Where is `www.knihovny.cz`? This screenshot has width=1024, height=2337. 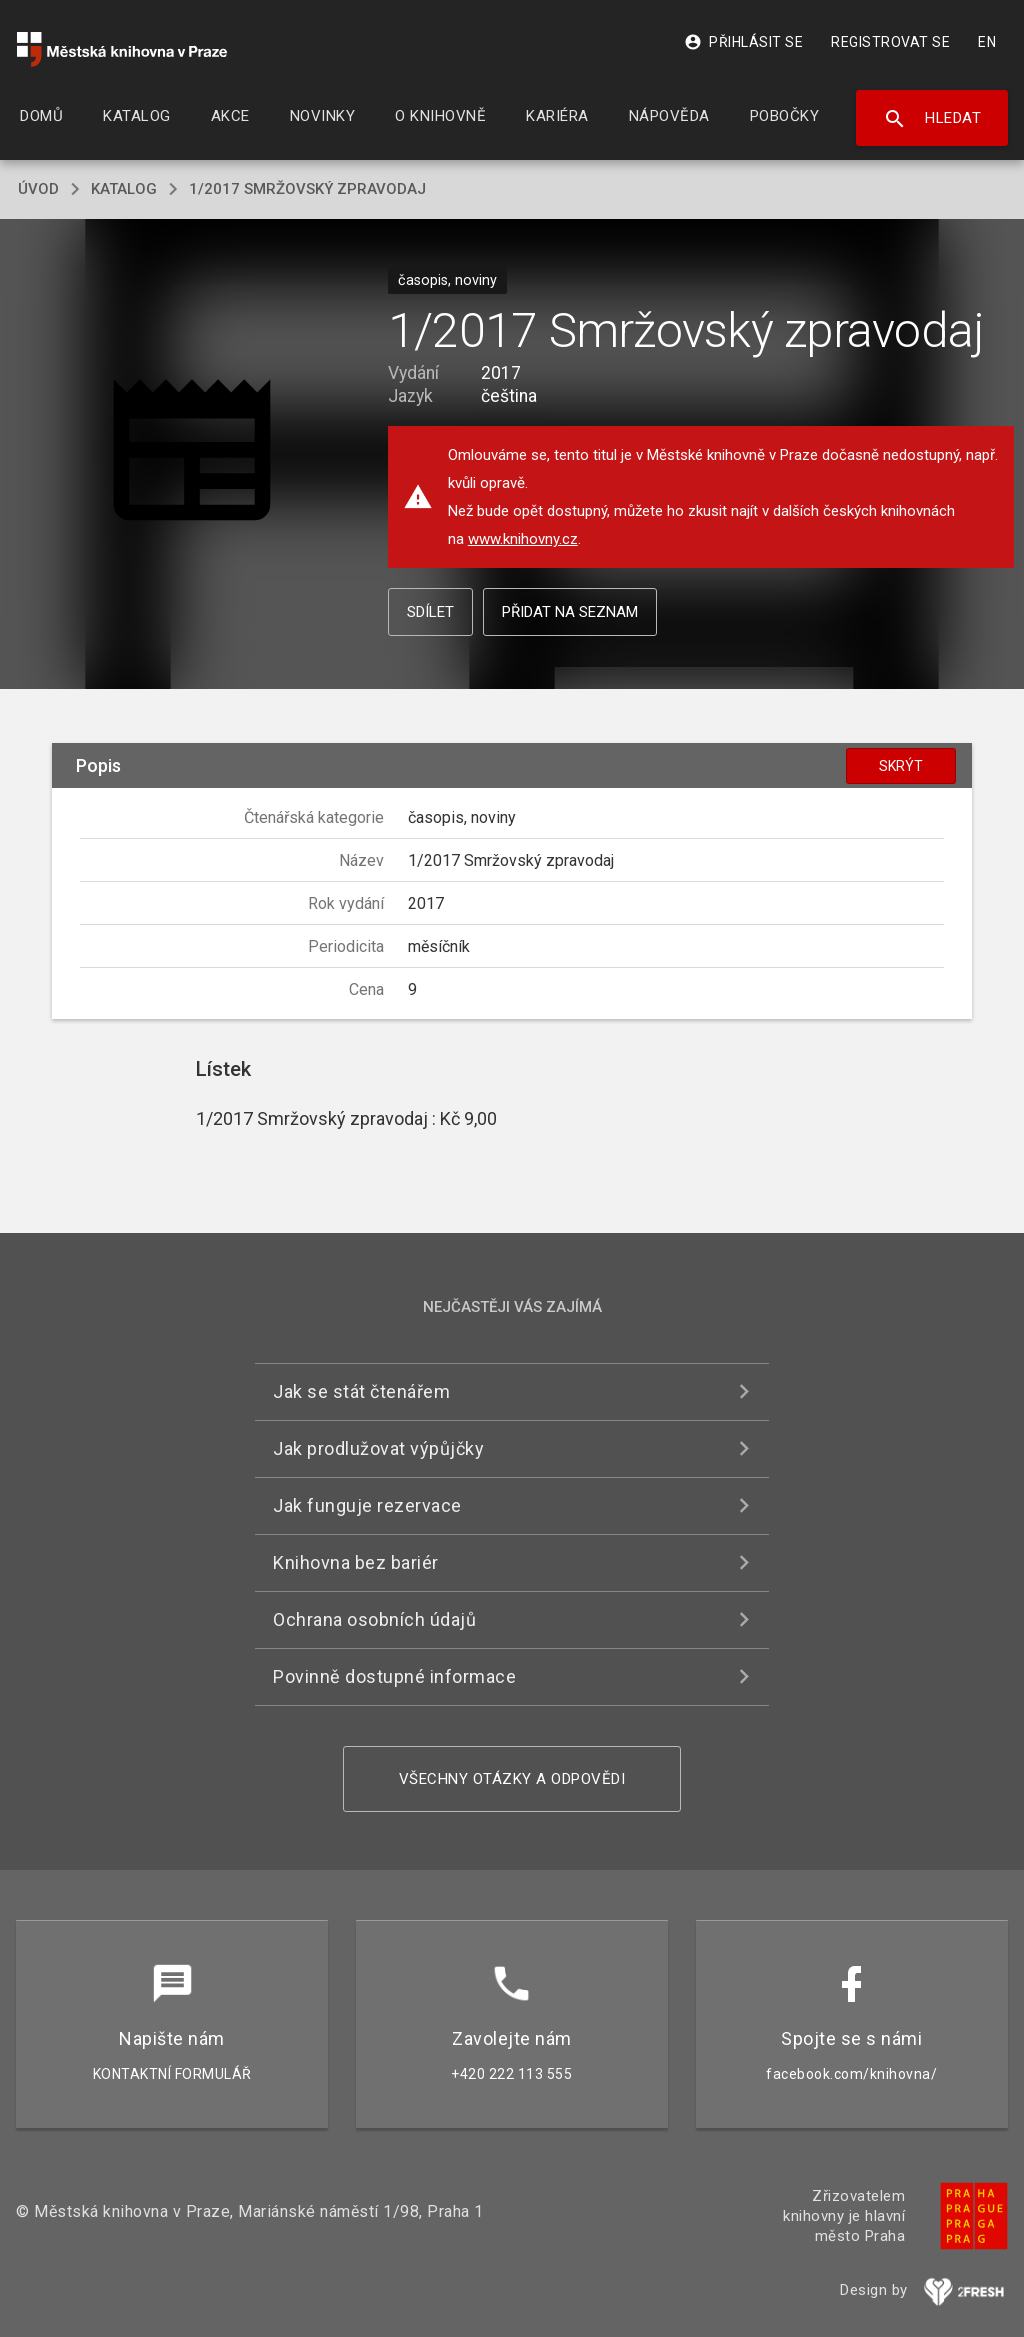 www.knihovny.cz is located at coordinates (523, 539).